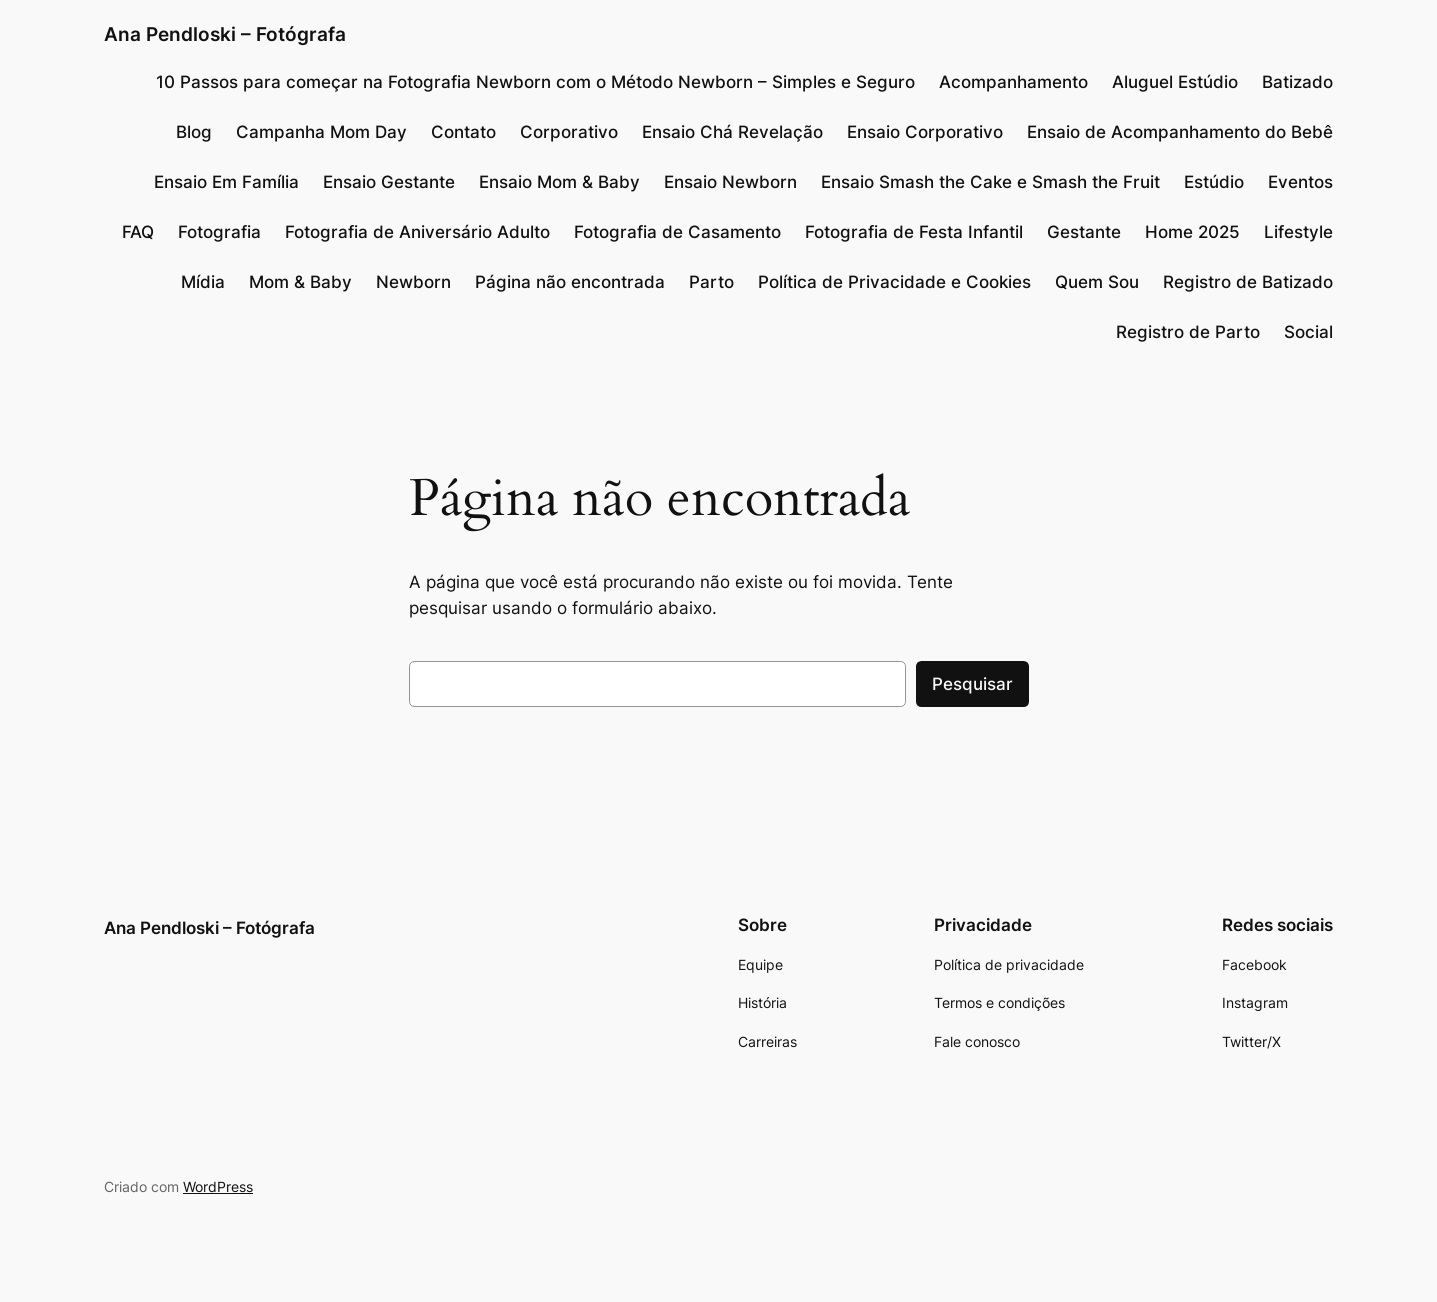 The width and height of the screenshot is (1437, 1302). I want to click on Ensaio Gestante, so click(389, 182).